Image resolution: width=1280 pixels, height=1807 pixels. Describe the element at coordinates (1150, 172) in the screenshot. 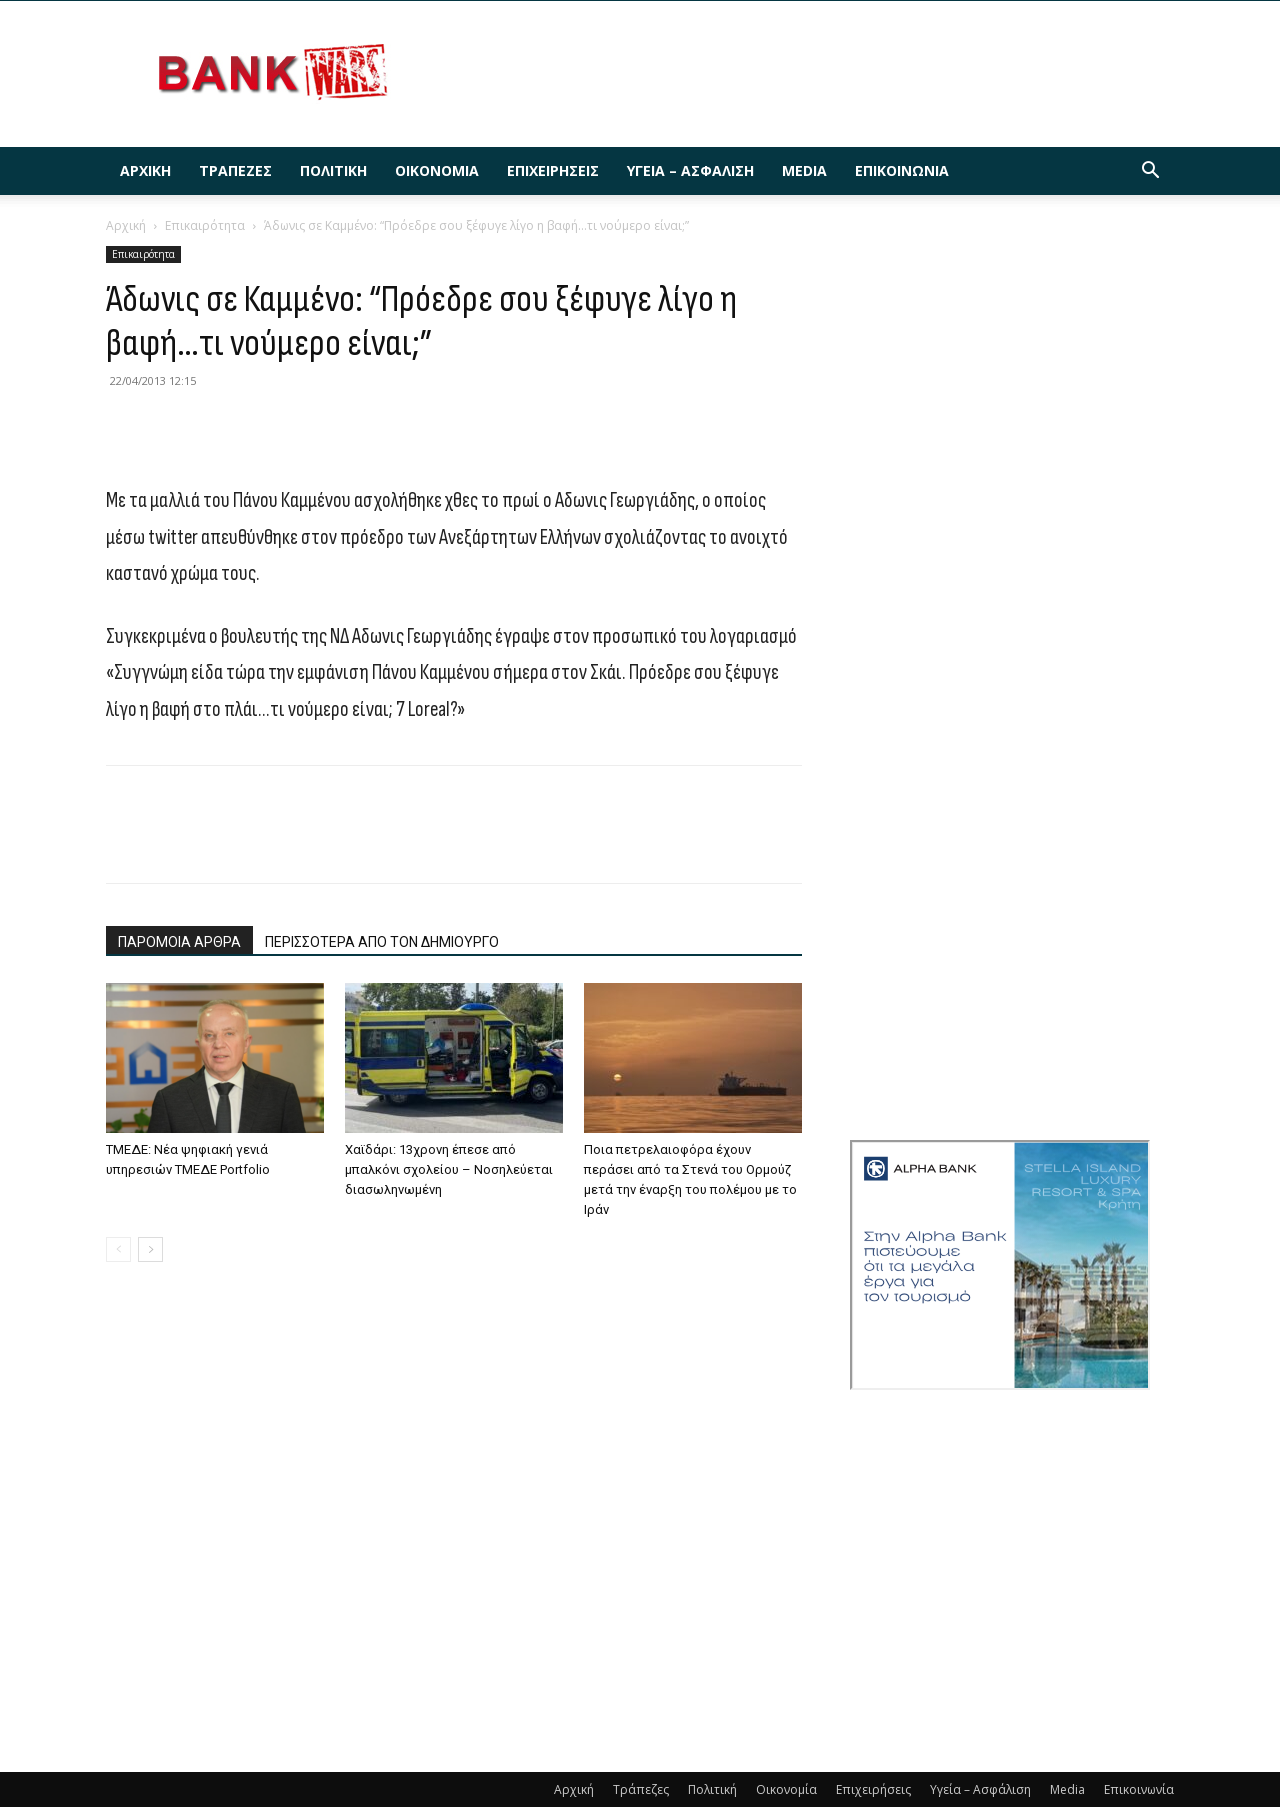

I see `[button]` at that location.